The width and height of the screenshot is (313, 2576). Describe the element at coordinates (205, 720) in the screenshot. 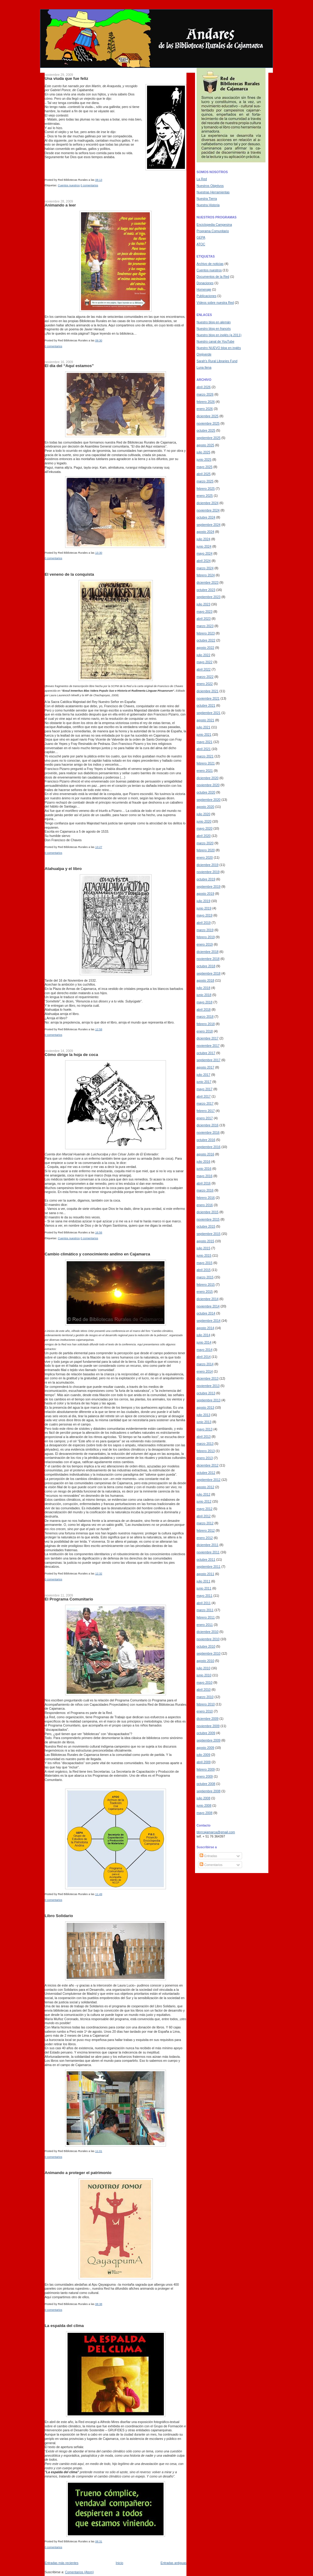

I see `agosto 2021` at that location.